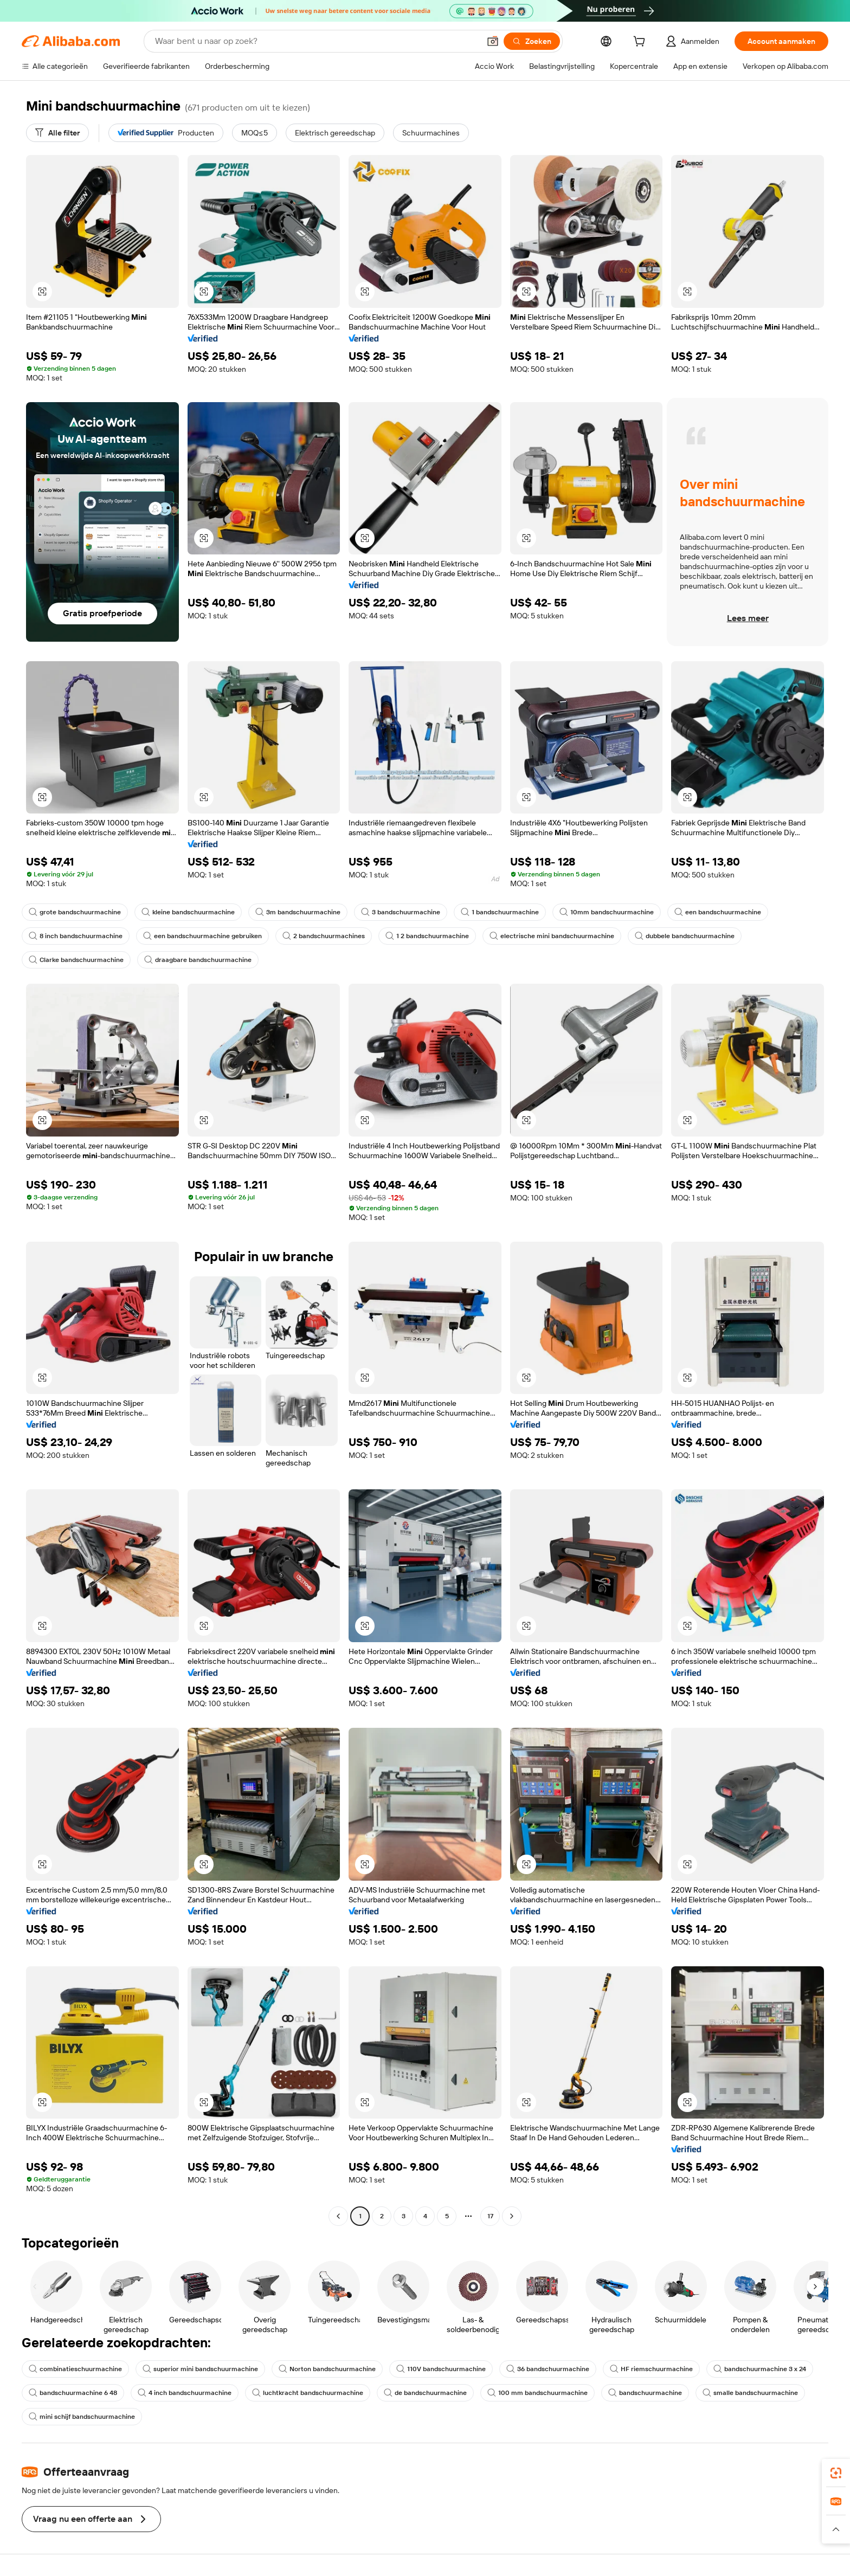 This screenshot has height=2576, width=850. I want to click on 3m bandschuurmachine, so click(297, 912).